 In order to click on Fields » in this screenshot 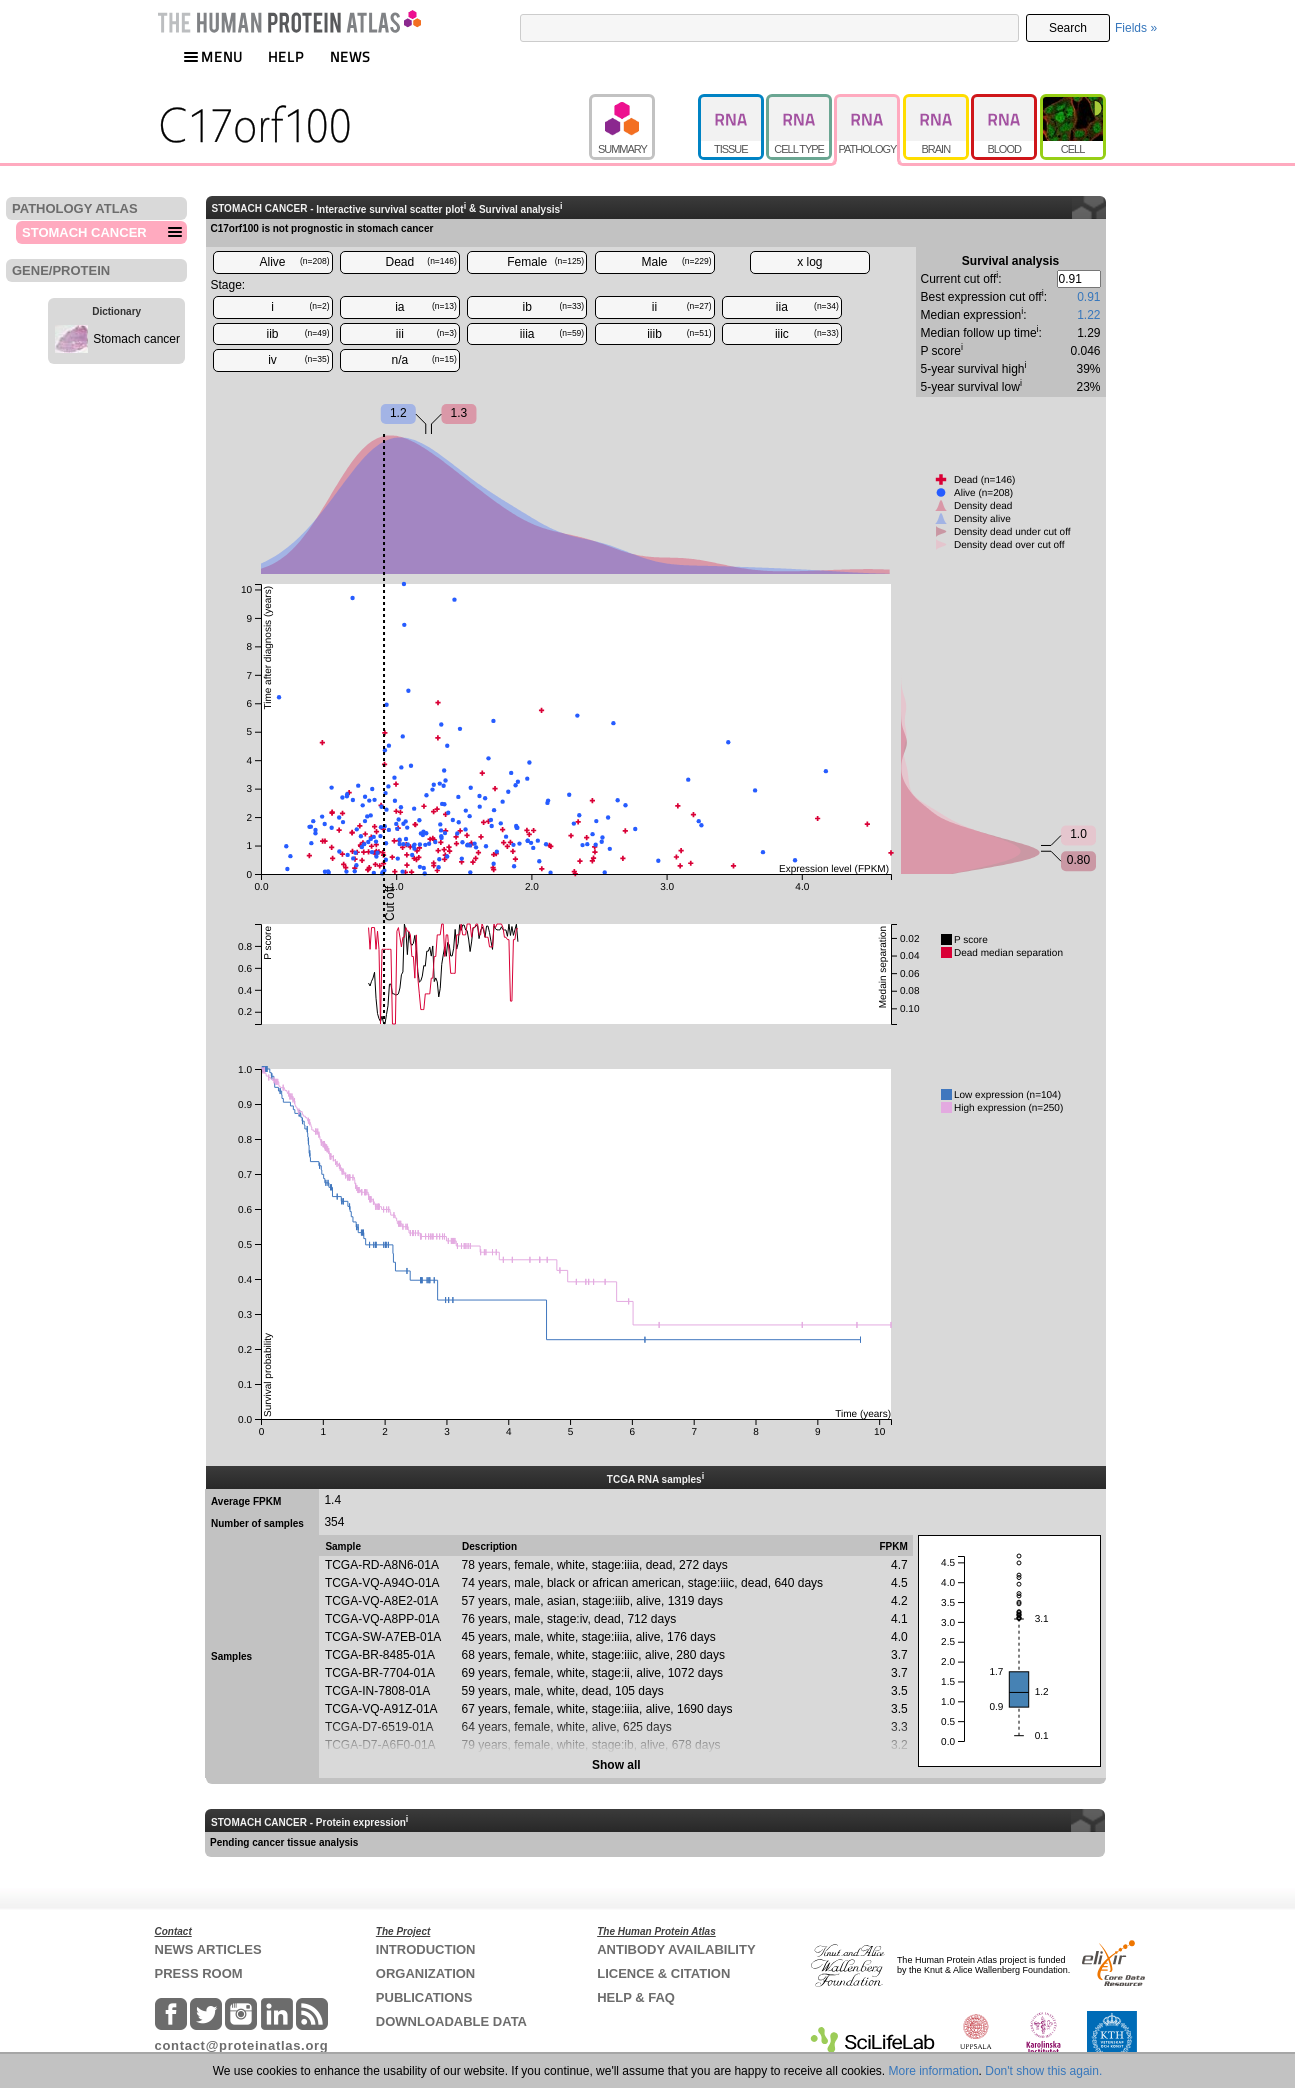, I will do `click(1136, 28)`.